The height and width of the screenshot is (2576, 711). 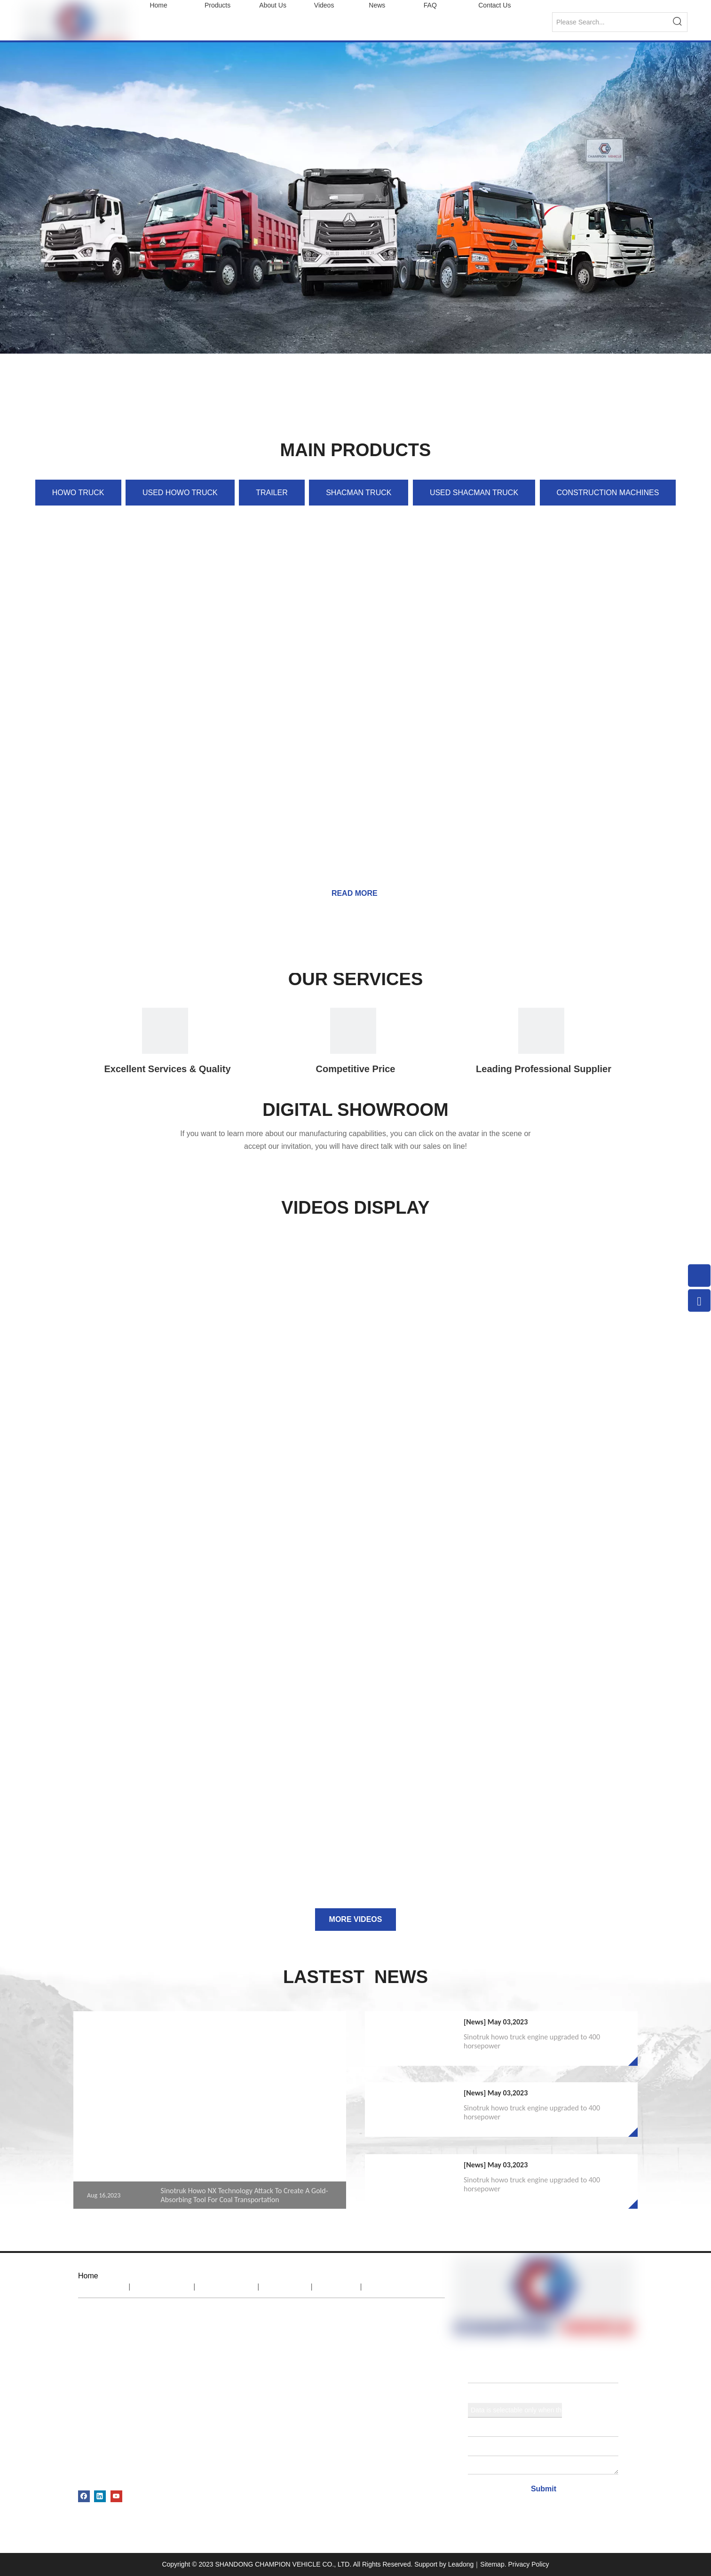 I want to click on [IOCN2], so click(x=353, y=1031).